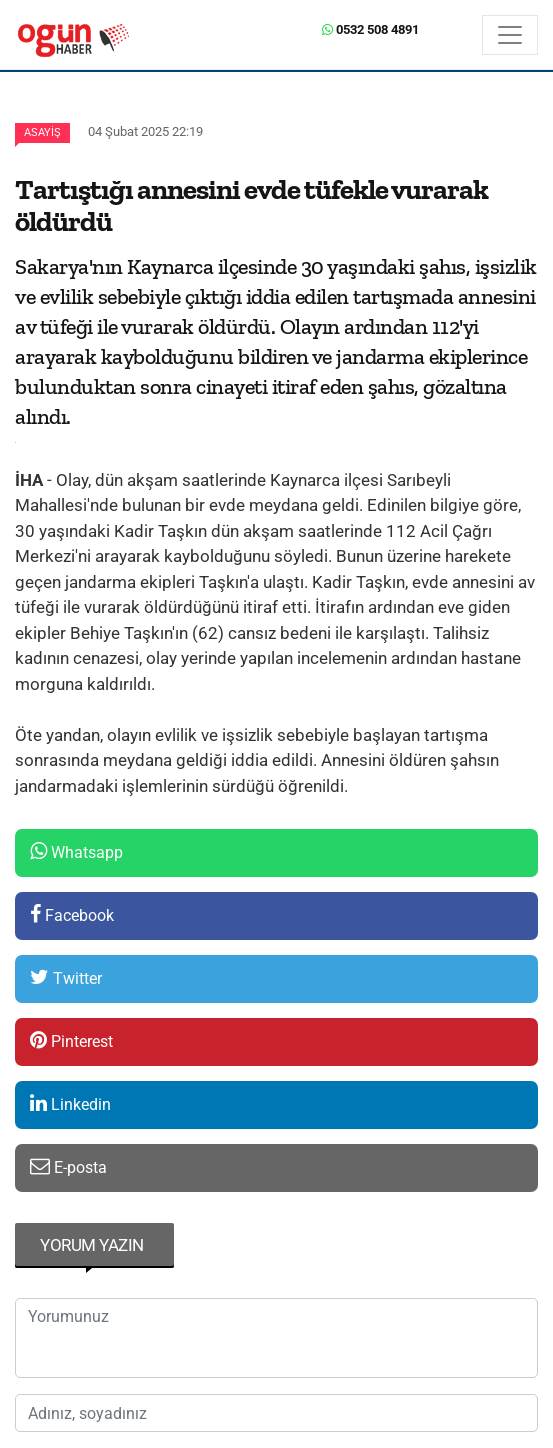 This screenshot has height=1448, width=553. What do you see at coordinates (76, 851) in the screenshot?
I see `Whatsapp` at bounding box center [76, 851].